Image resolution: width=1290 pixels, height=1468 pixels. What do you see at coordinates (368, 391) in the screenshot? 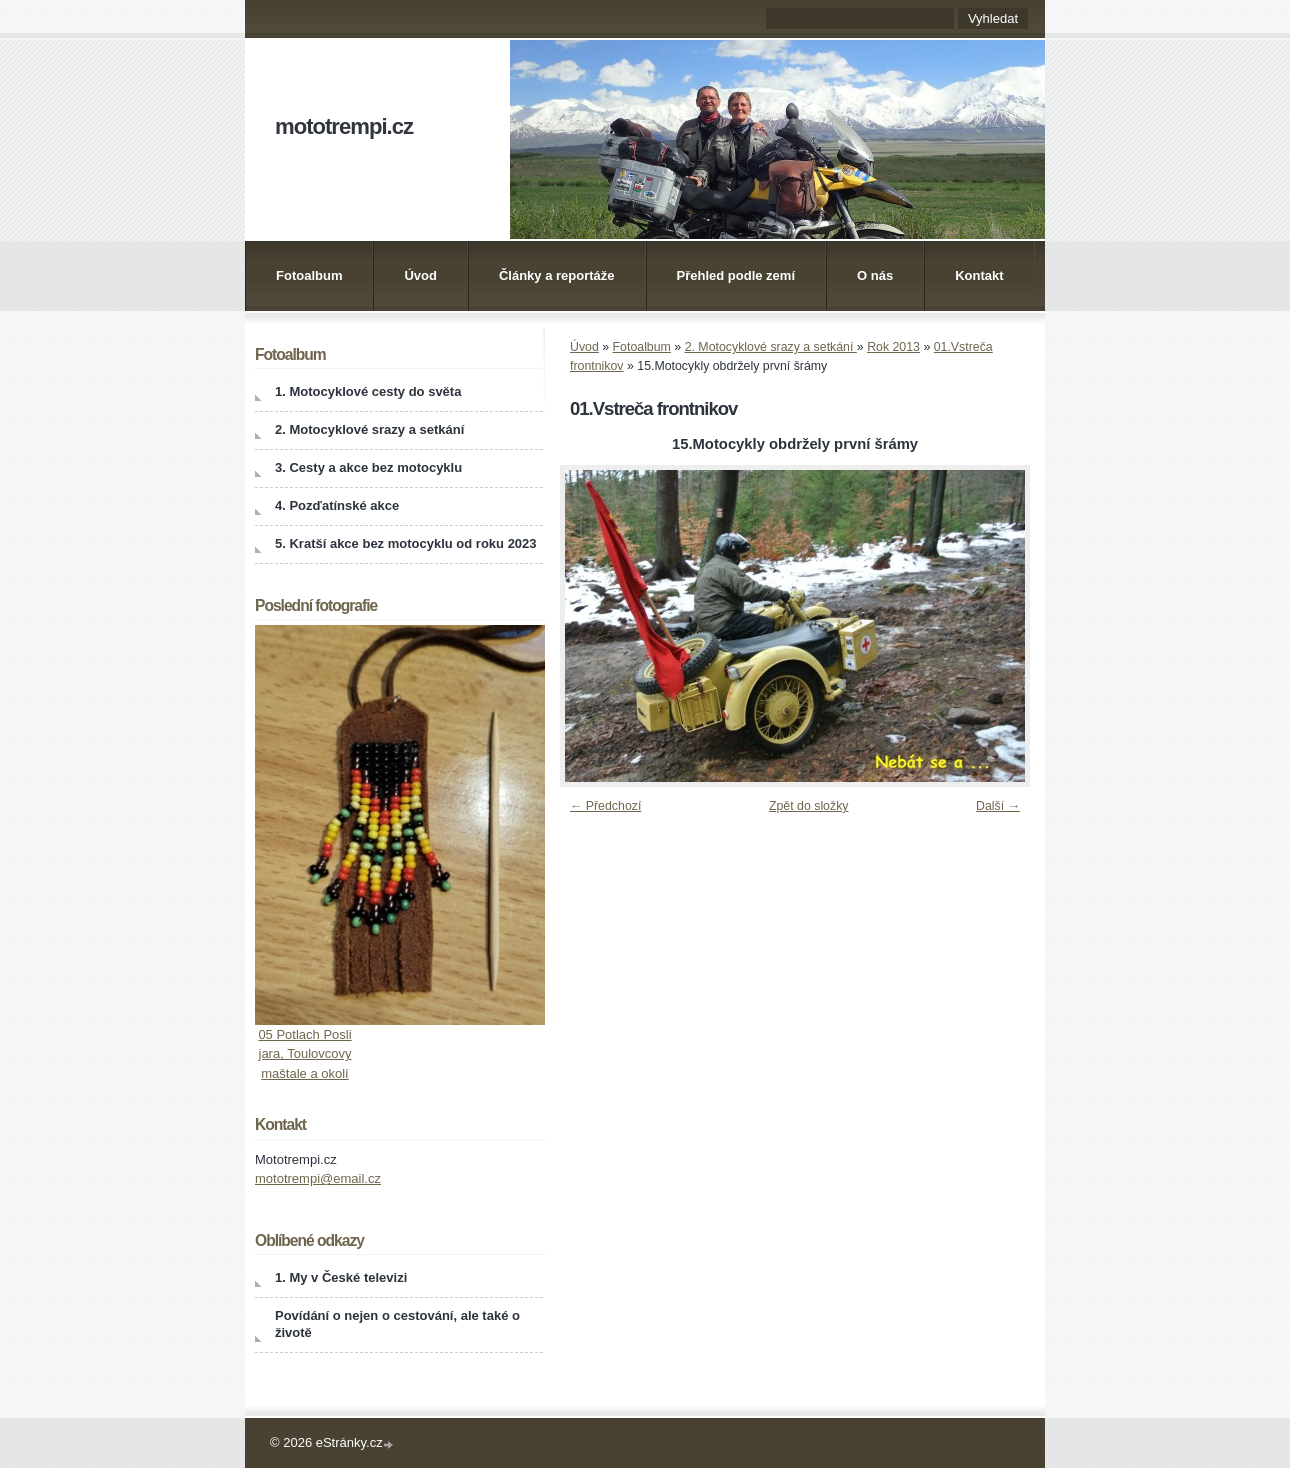
I see `1. Motocyklové cesty do světa` at bounding box center [368, 391].